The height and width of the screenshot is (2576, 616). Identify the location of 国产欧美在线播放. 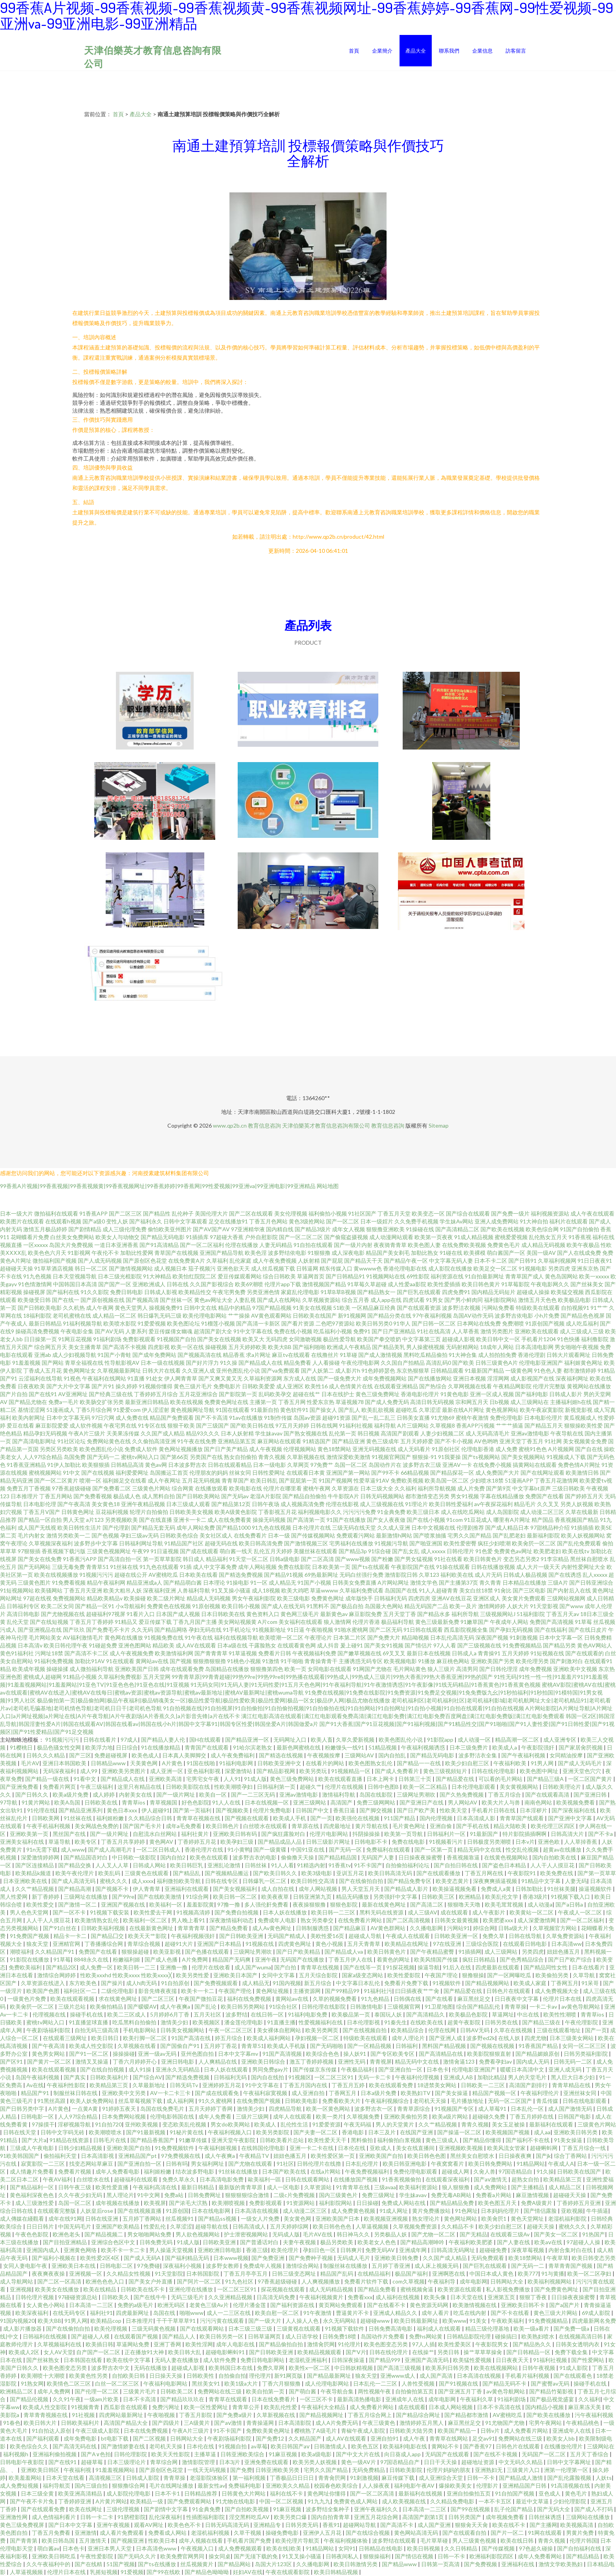
(549, 2414).